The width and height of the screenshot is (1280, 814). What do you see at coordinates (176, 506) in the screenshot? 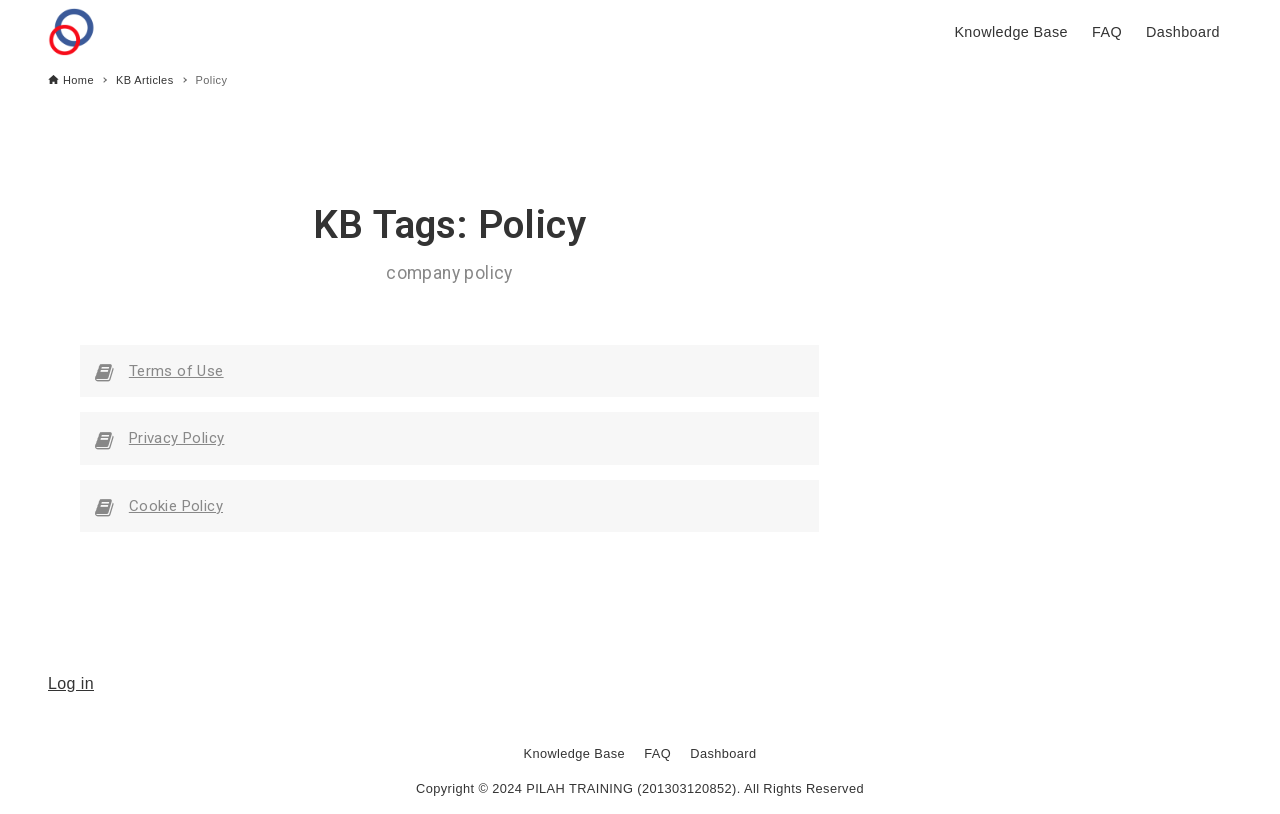
I see `Cookie Policy` at bounding box center [176, 506].